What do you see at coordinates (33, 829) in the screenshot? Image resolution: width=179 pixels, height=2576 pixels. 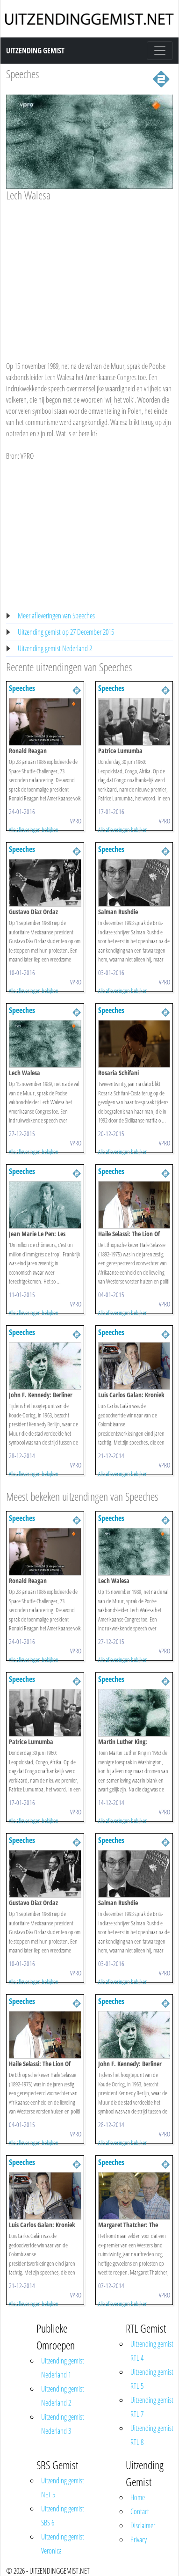 I see `Alle afleveringen bekijken` at bounding box center [33, 829].